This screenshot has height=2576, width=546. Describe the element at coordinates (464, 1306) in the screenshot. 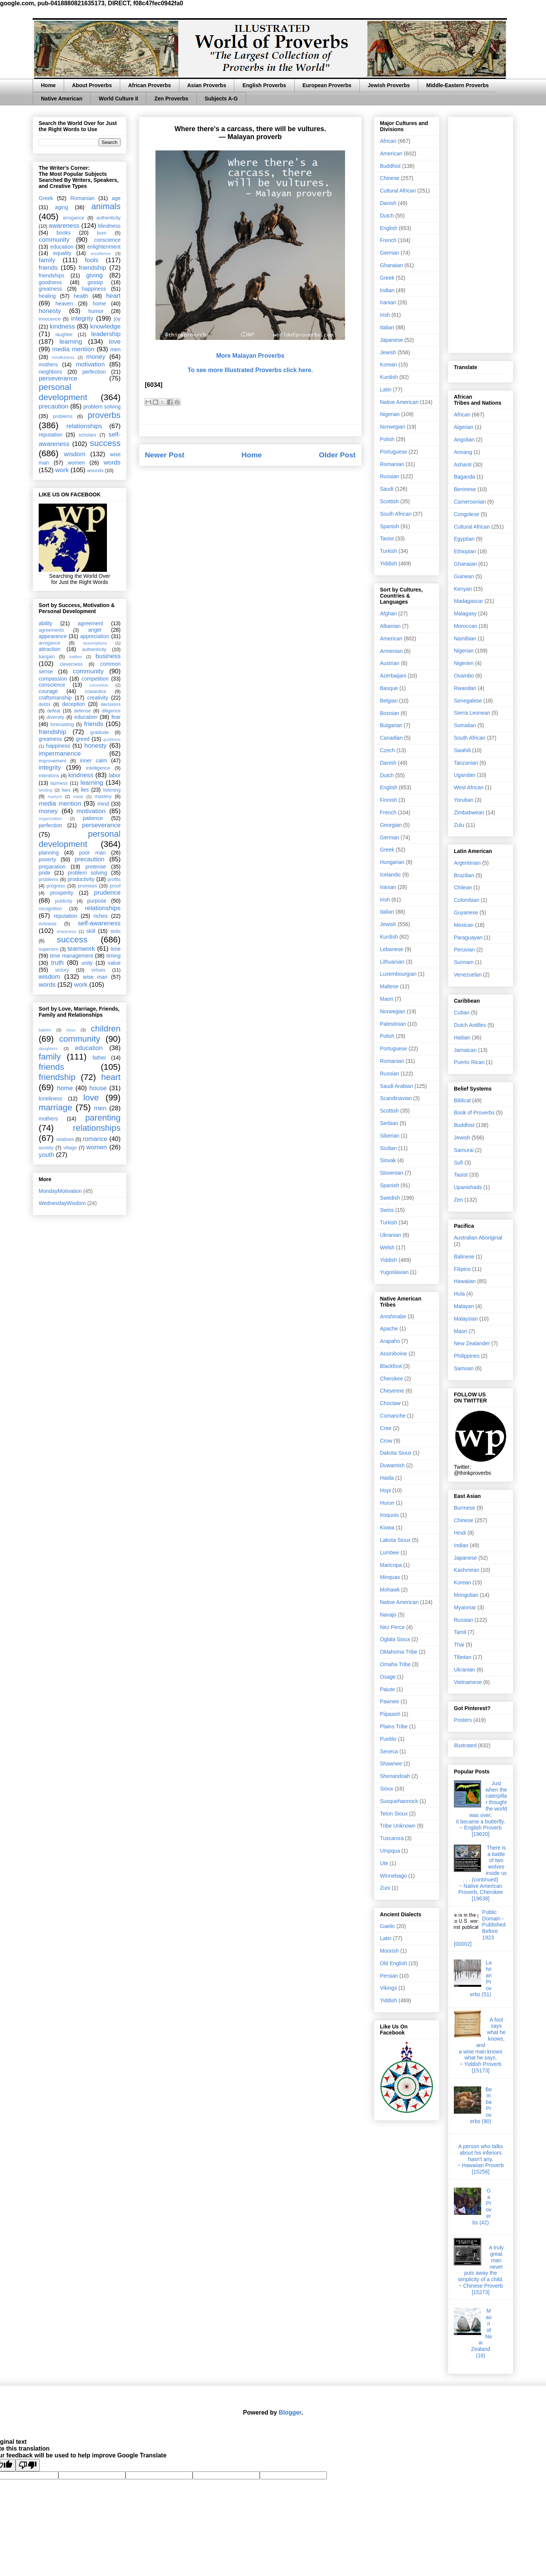

I see `Malayan` at that location.